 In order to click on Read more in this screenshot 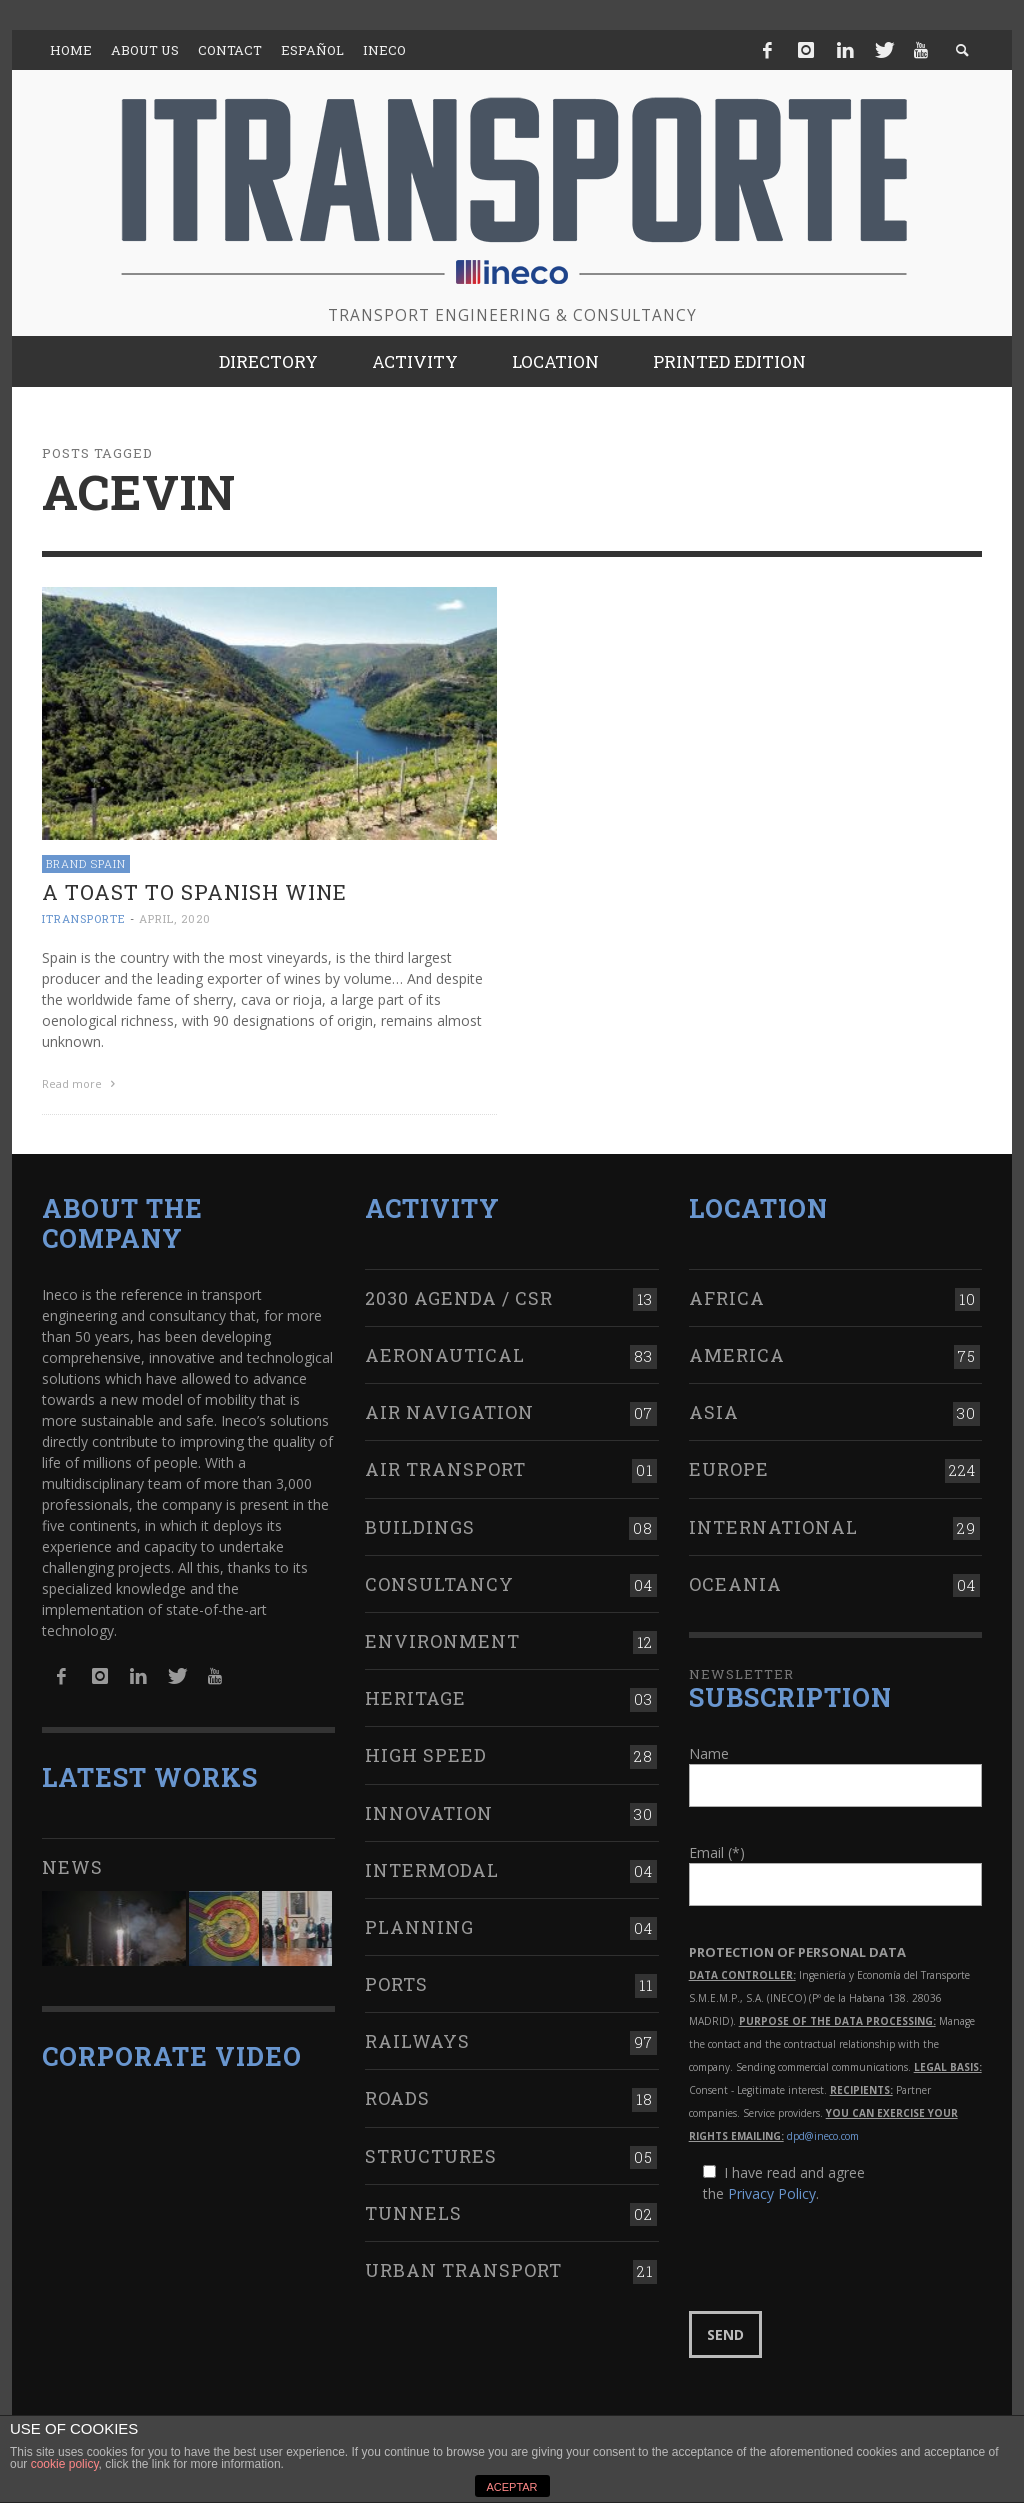, I will do `click(81, 1083)`.